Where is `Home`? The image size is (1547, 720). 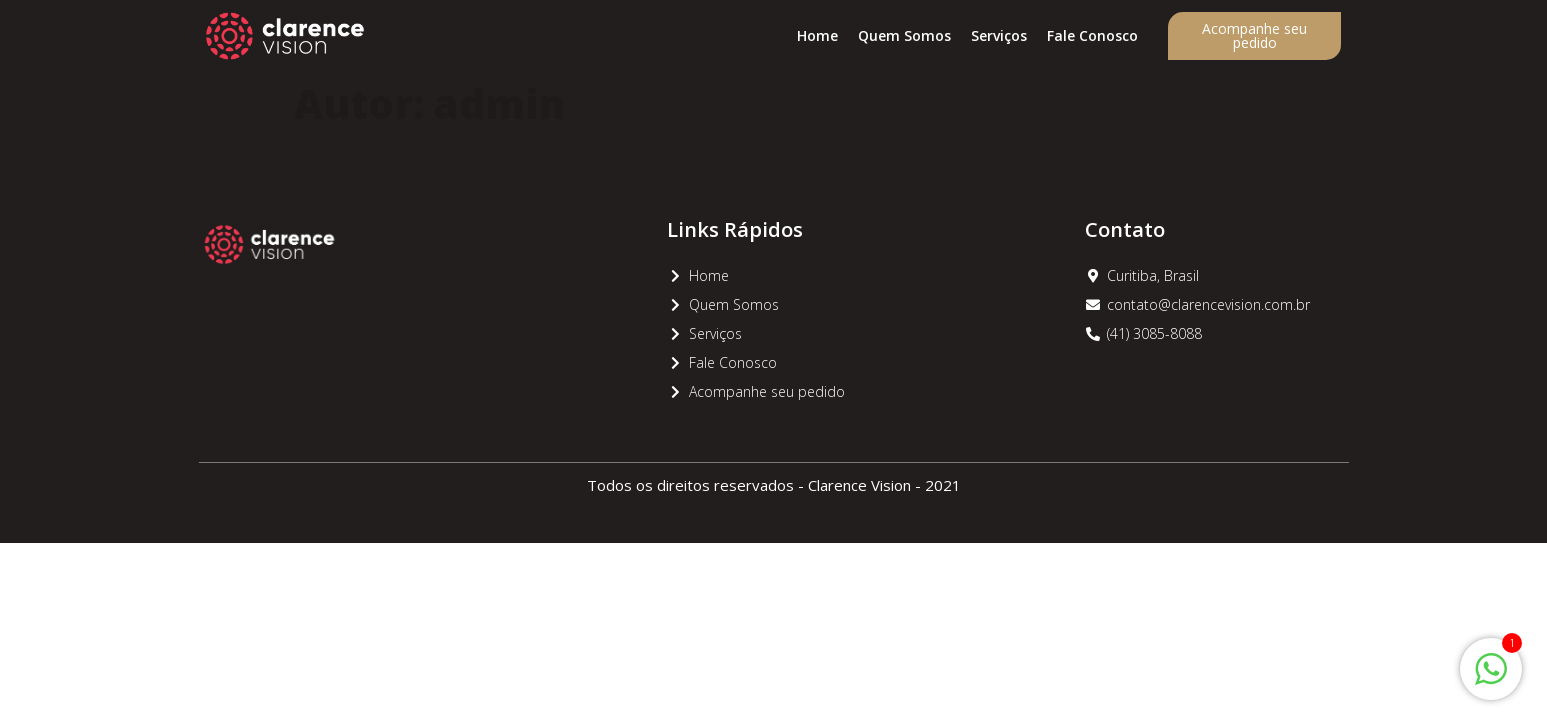
Home is located at coordinates (817, 35).